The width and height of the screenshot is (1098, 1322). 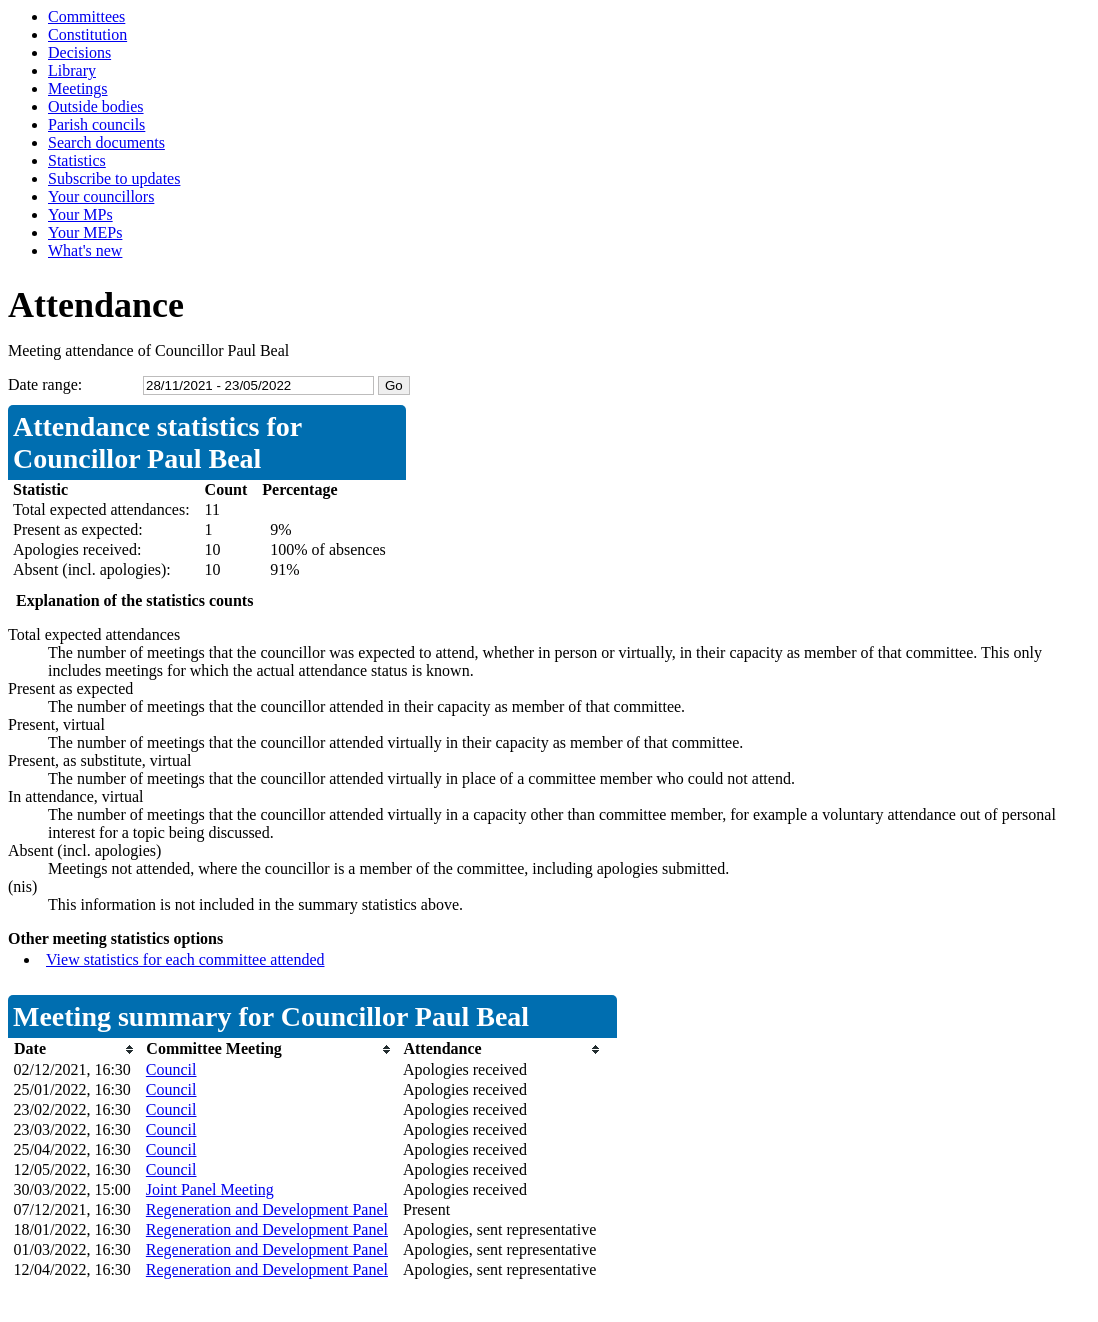 What do you see at coordinates (77, 160) in the screenshot?
I see `Statistics` at bounding box center [77, 160].